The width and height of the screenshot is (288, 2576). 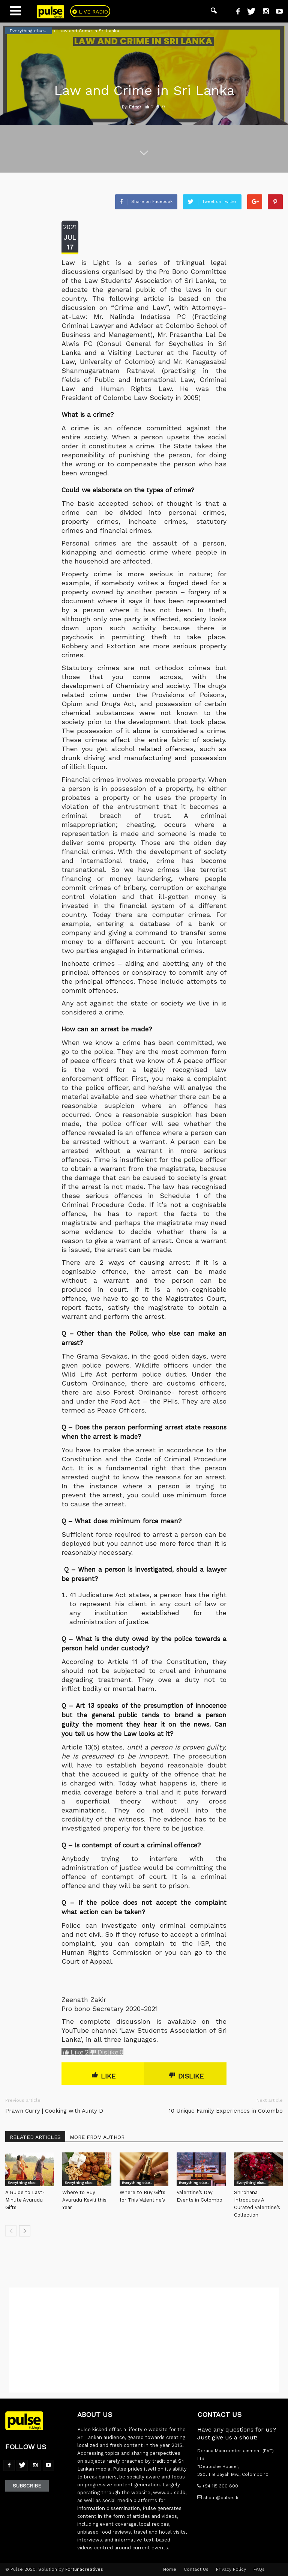 I want to click on Fortunacreatives, so click(x=84, y=2569).